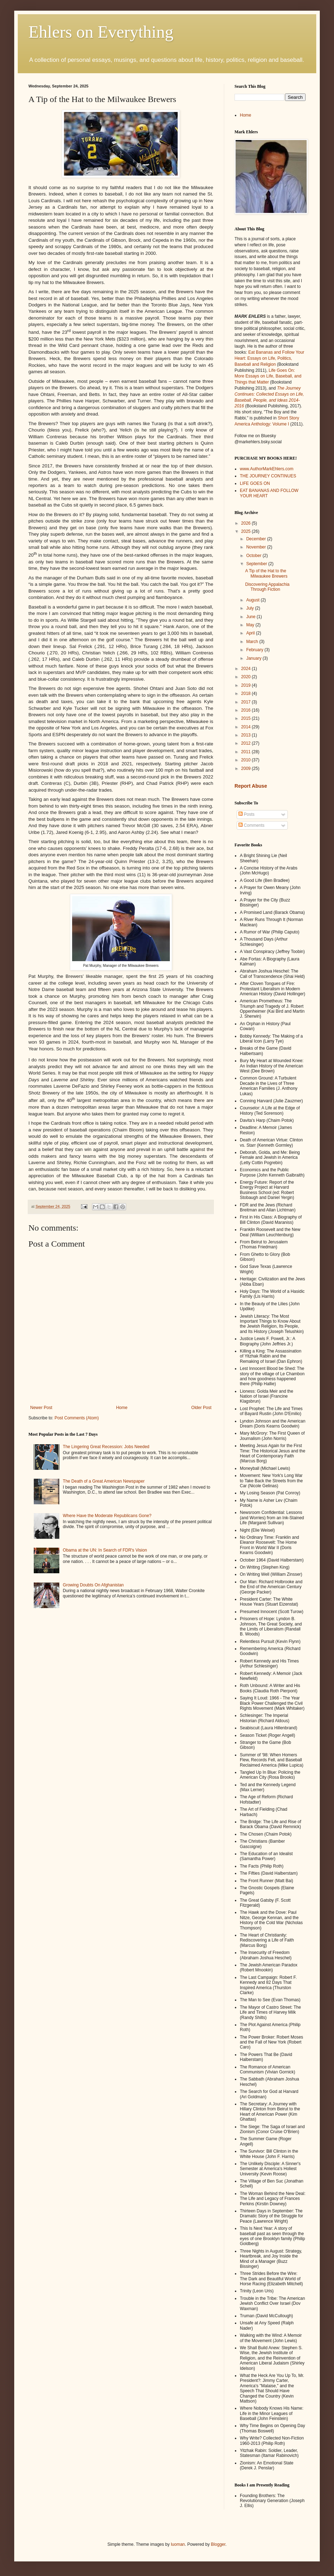 The image size is (334, 2576). What do you see at coordinates (122, 1407) in the screenshot?
I see `Home` at bounding box center [122, 1407].